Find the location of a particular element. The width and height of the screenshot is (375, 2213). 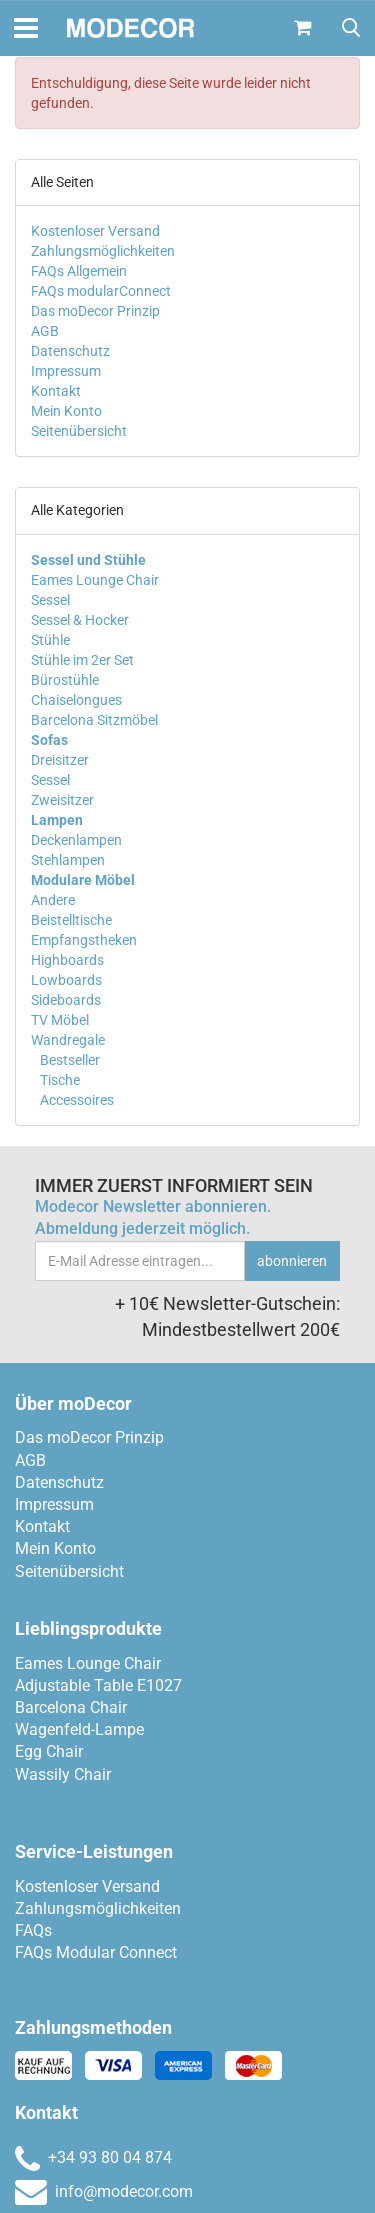

Sessel & Hocker is located at coordinates (80, 620).